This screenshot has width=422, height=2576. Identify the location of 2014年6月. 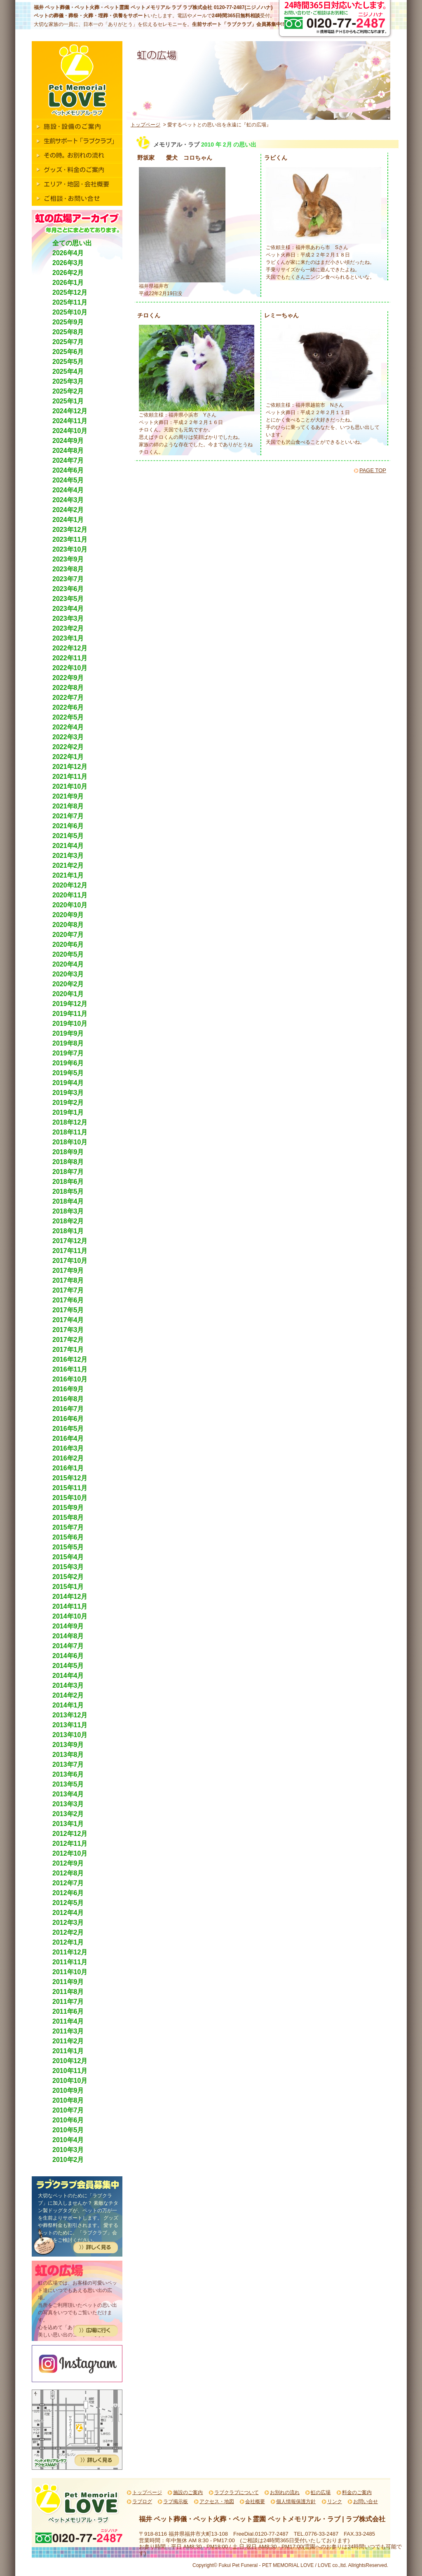
(68, 1655).